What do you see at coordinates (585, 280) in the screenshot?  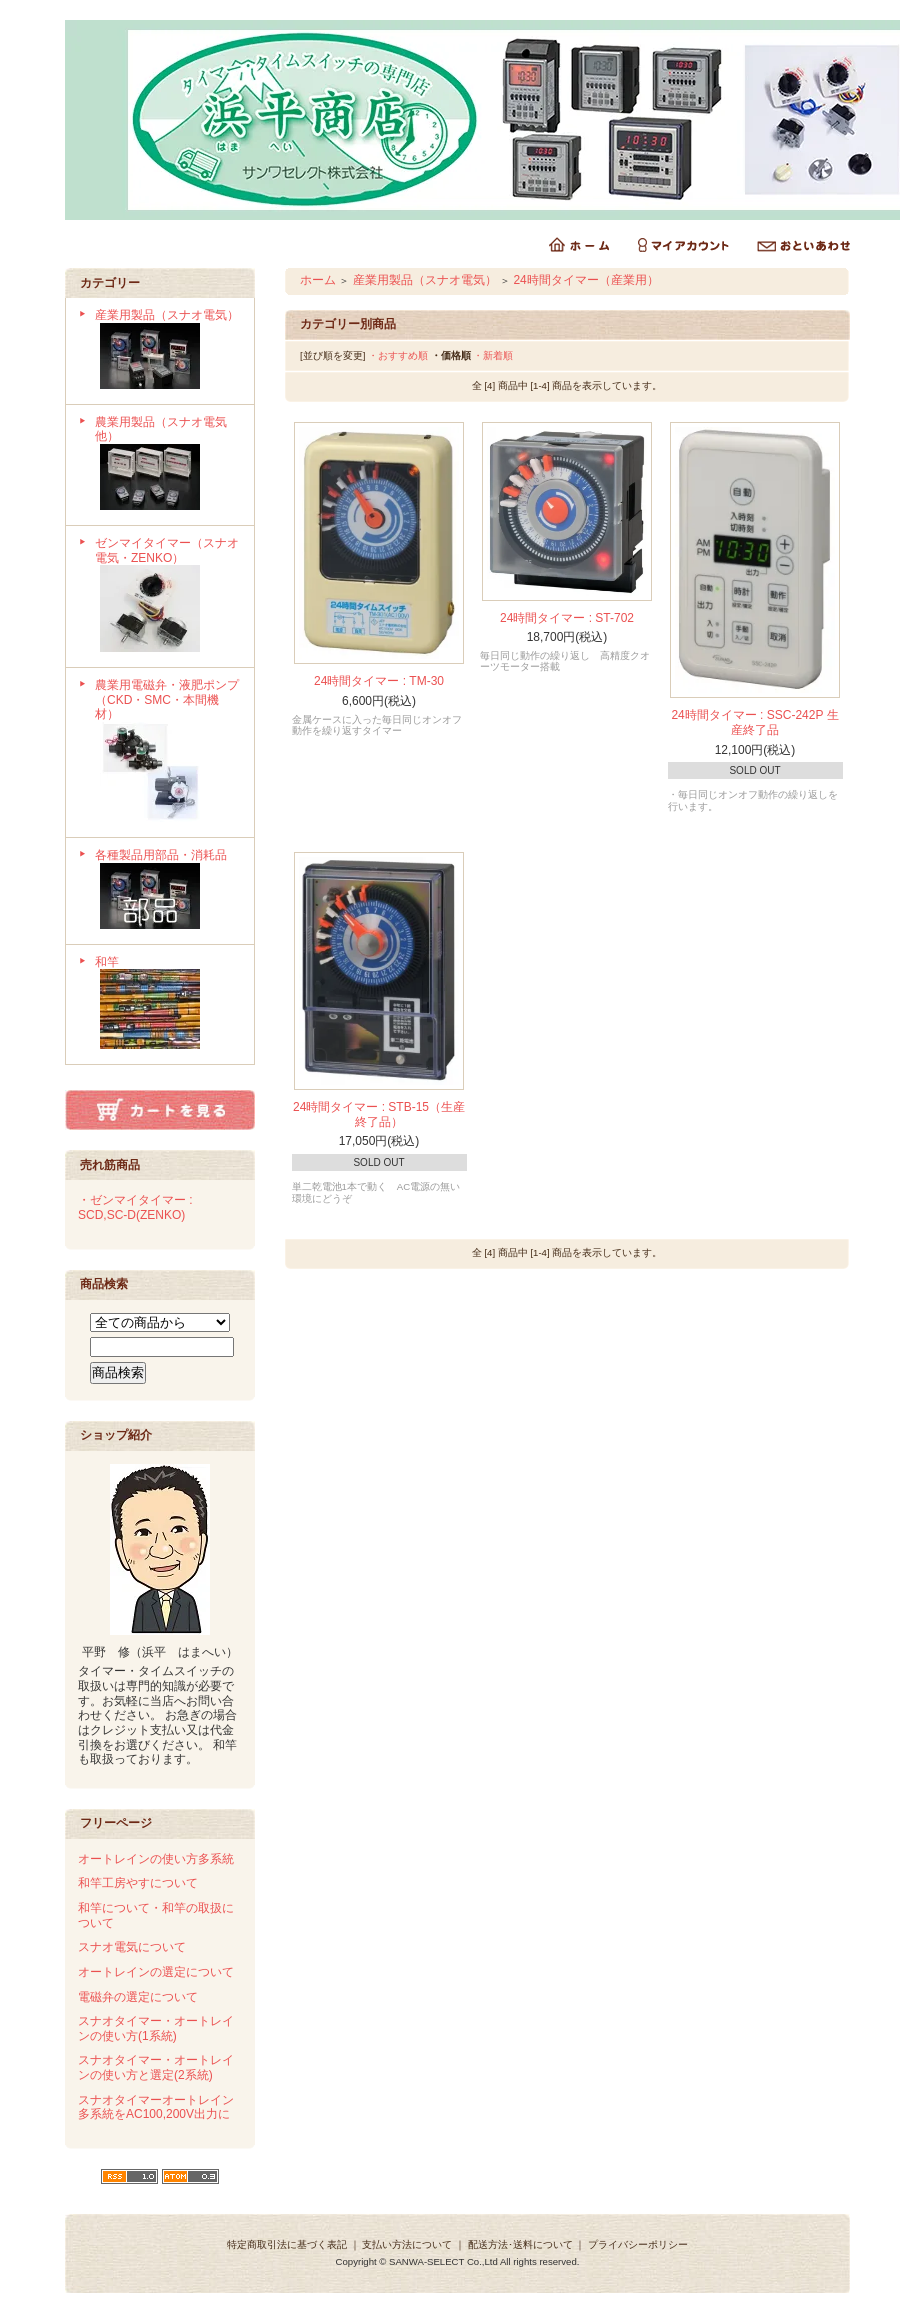 I see `24時間タイマー（産業用）` at bounding box center [585, 280].